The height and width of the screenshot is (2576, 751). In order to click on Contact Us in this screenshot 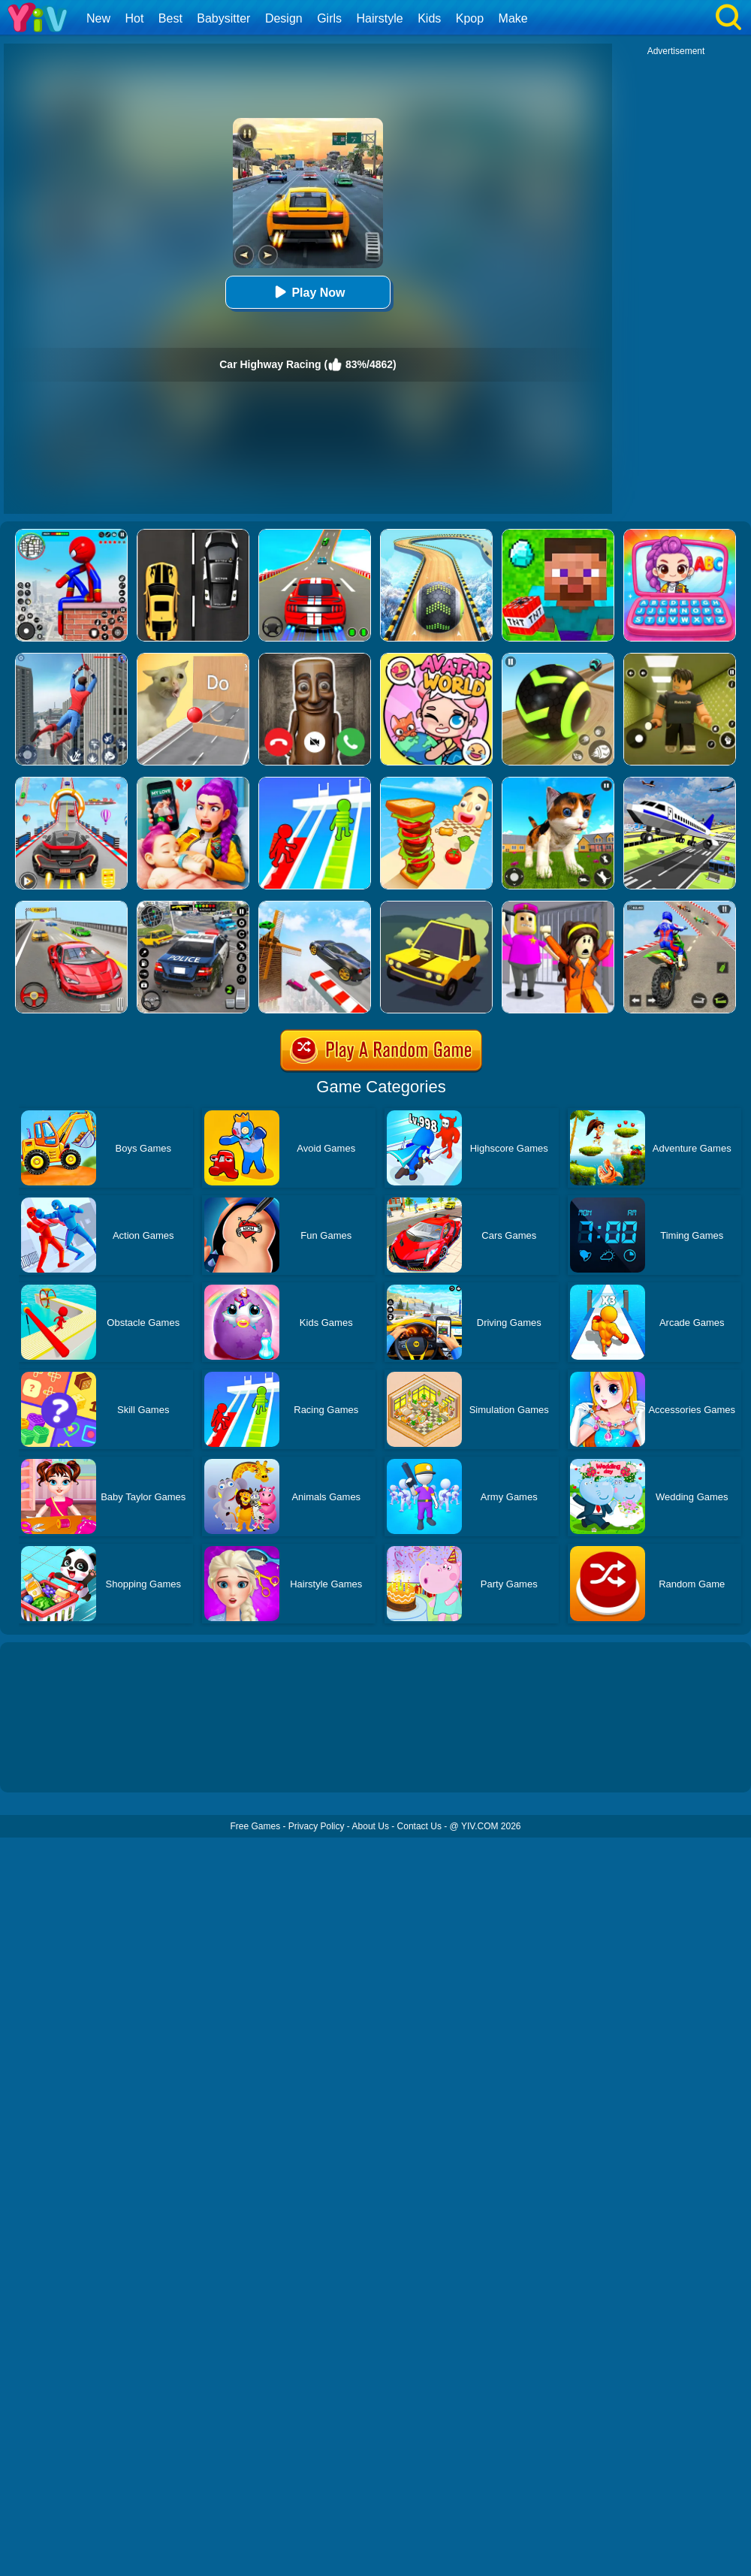, I will do `click(419, 1826)`.